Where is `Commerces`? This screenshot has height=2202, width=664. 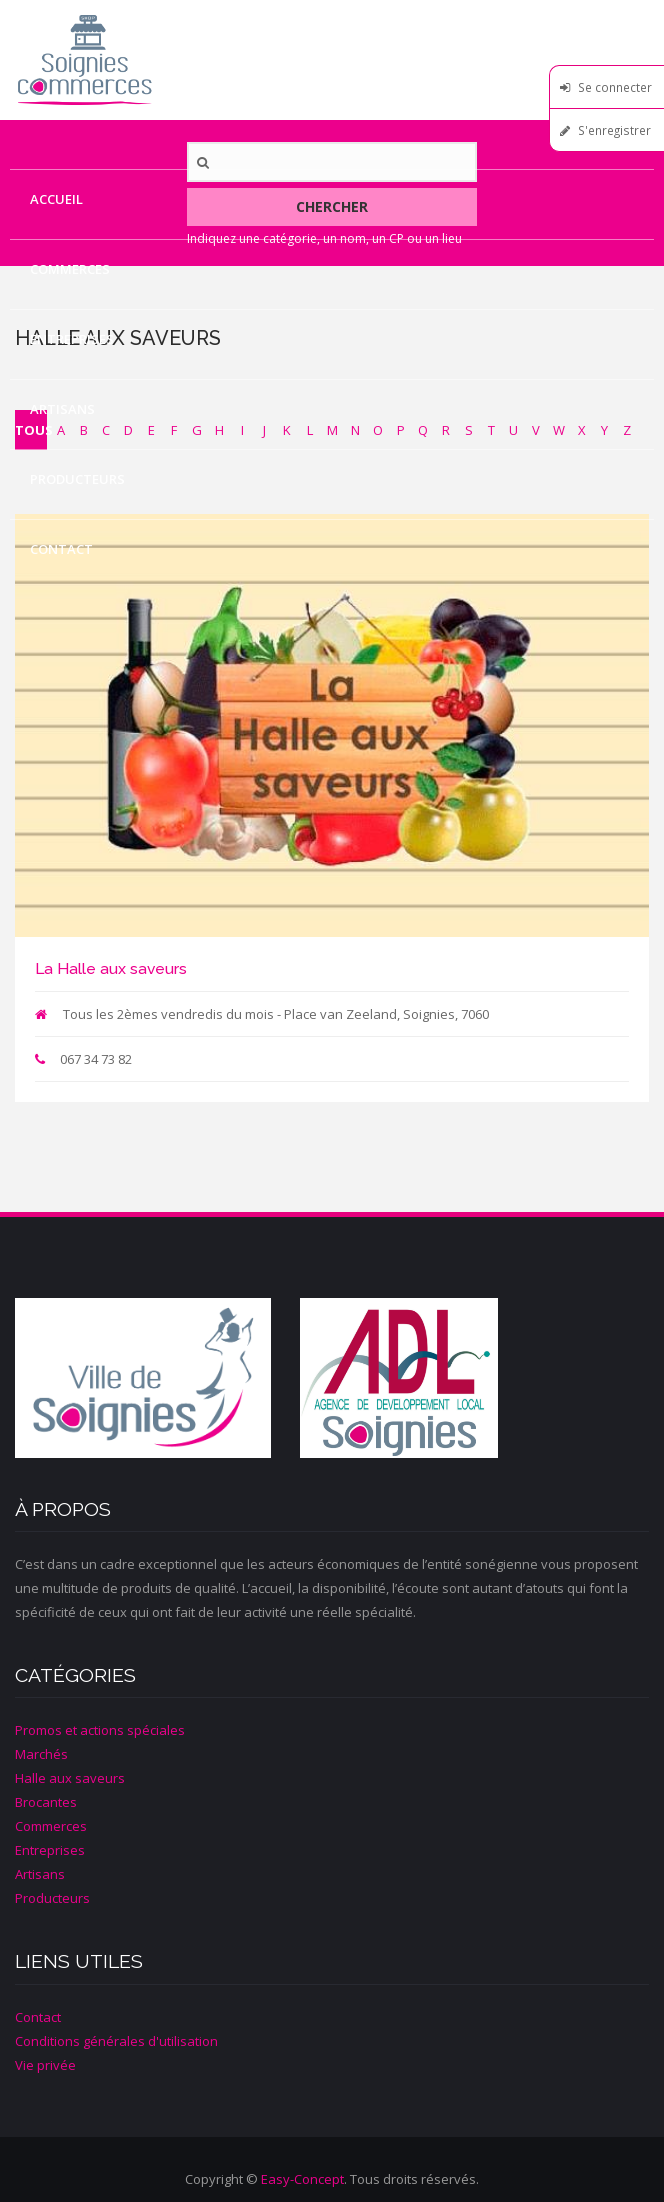
Commerces is located at coordinates (70, 269).